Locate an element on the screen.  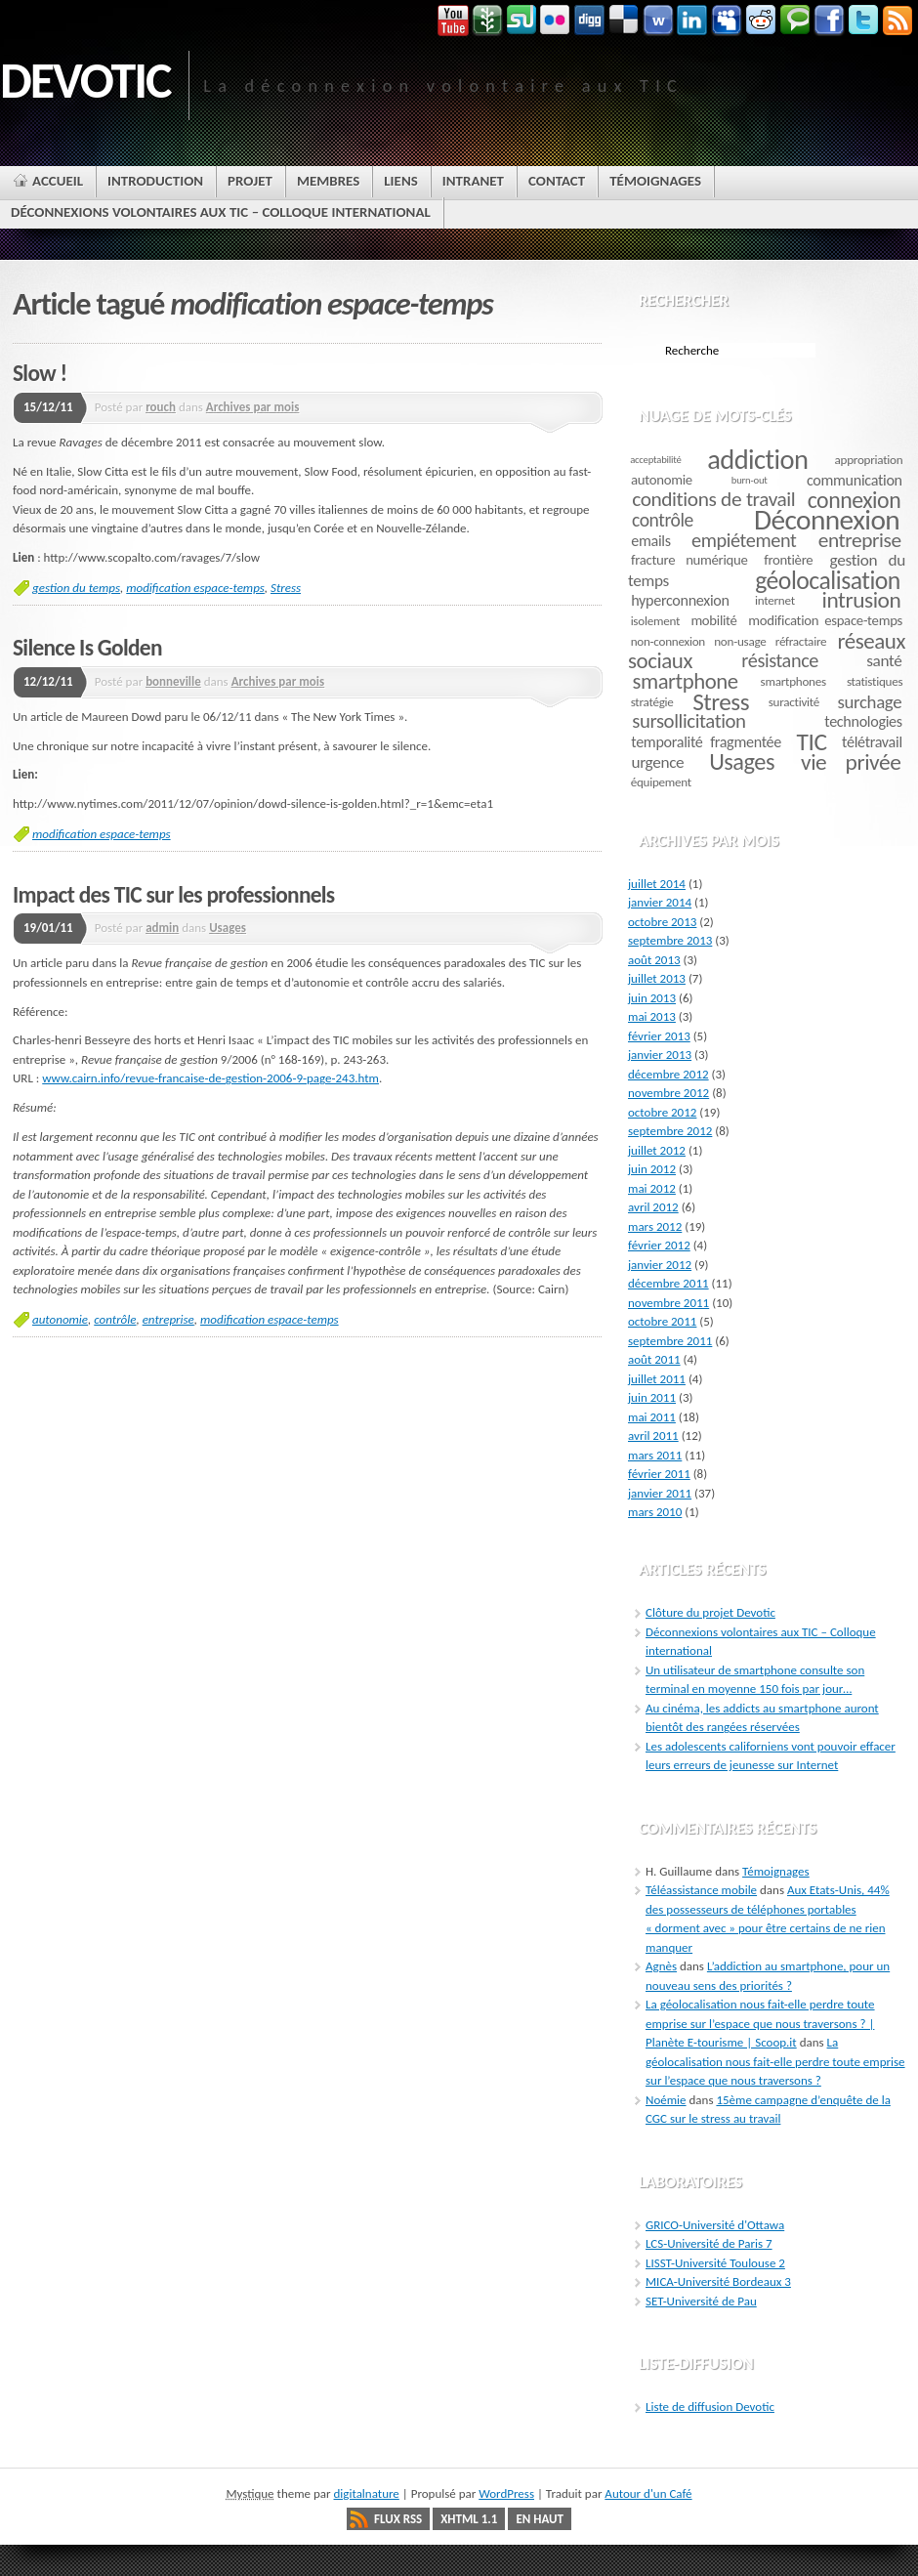
entreprise is located at coordinates (168, 1319).